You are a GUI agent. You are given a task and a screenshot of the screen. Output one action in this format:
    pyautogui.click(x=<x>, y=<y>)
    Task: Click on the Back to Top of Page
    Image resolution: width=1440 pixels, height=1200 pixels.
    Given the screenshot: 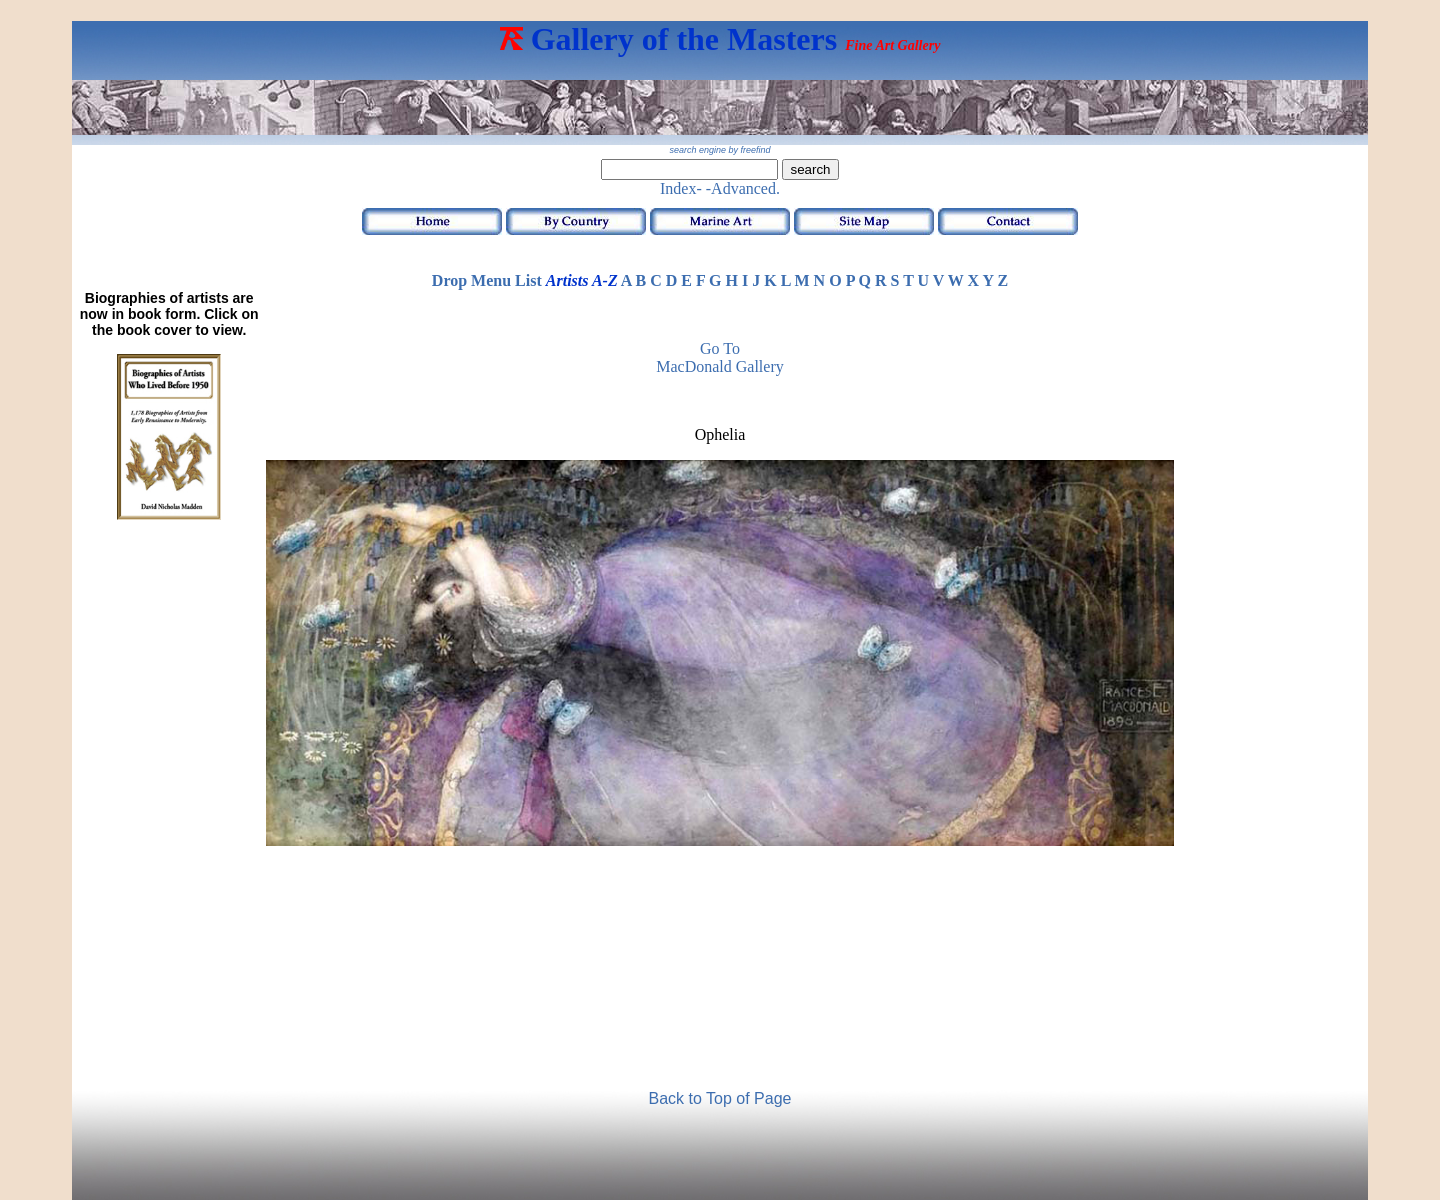 What is the action you would take?
    pyautogui.click(x=720, y=1098)
    